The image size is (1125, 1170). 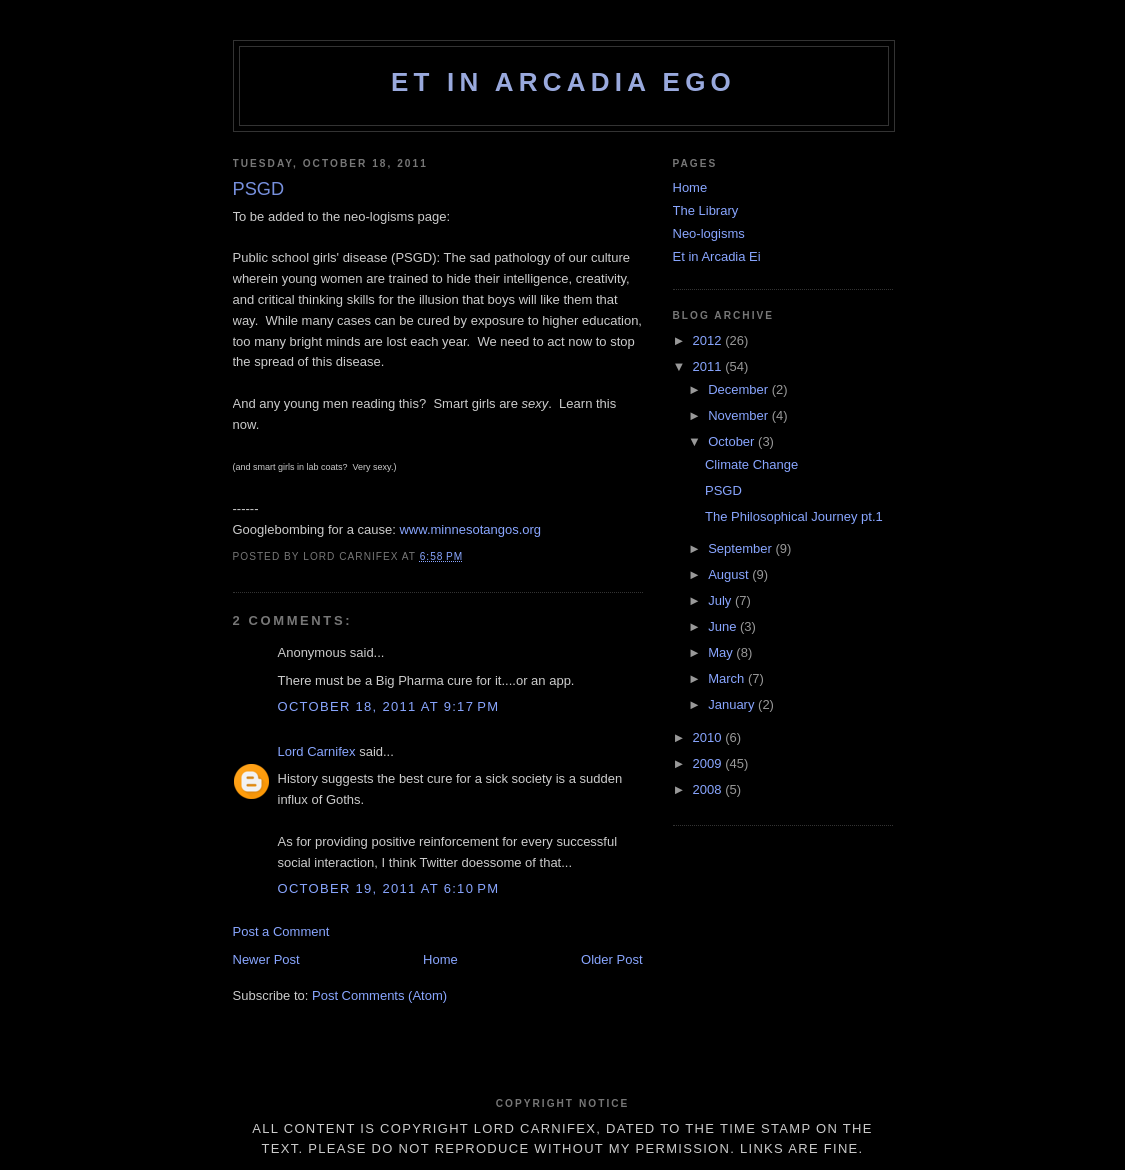 I want to click on May, so click(x=722, y=652).